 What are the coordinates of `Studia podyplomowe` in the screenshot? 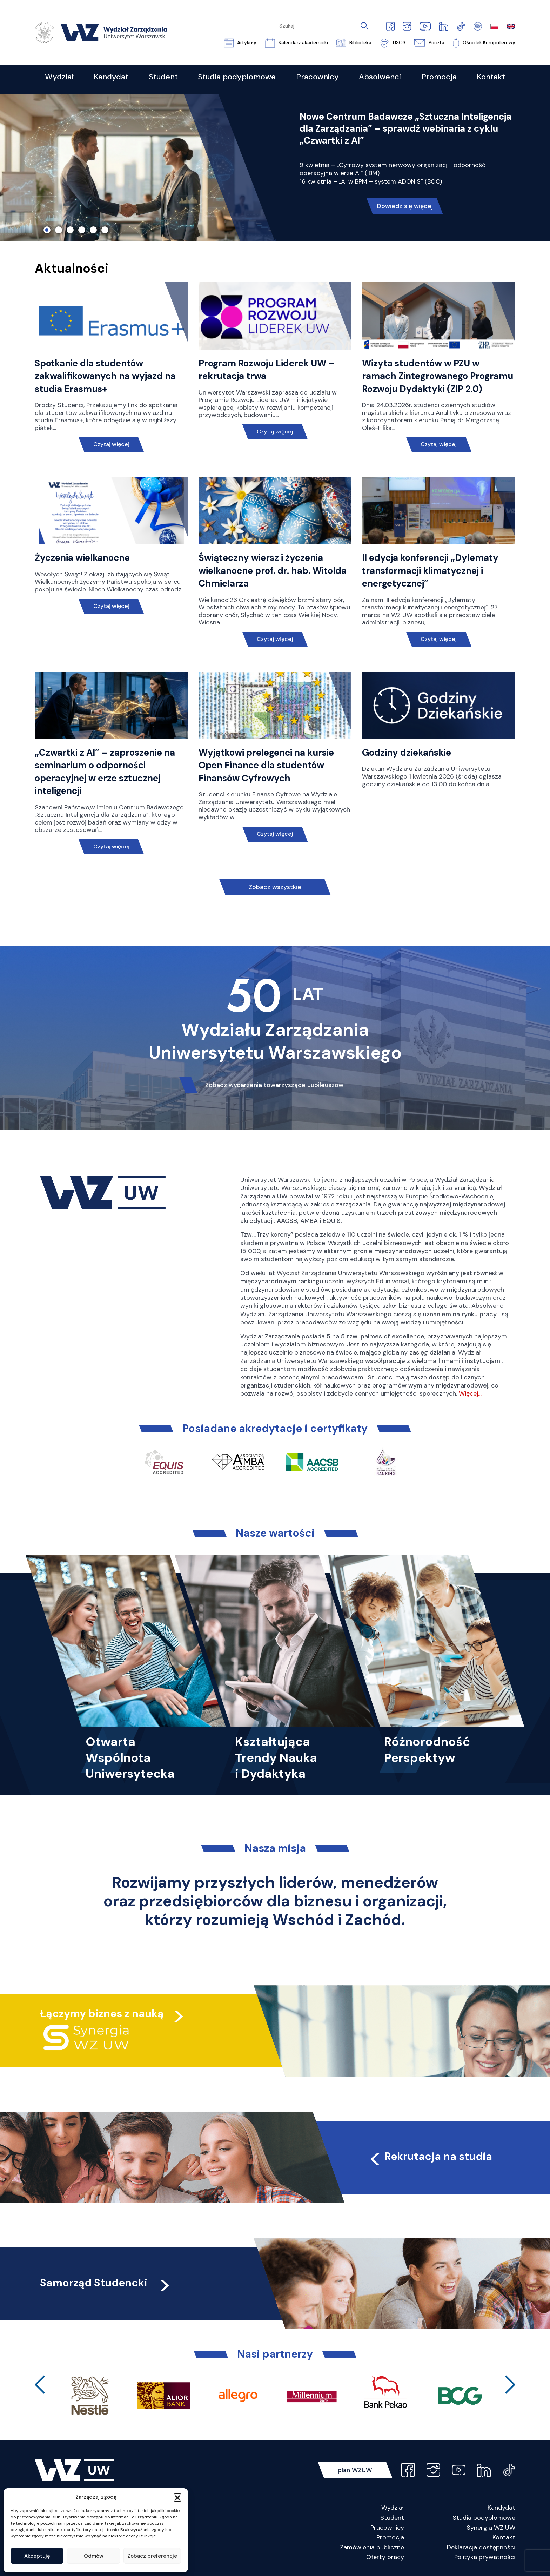 It's located at (483, 2518).